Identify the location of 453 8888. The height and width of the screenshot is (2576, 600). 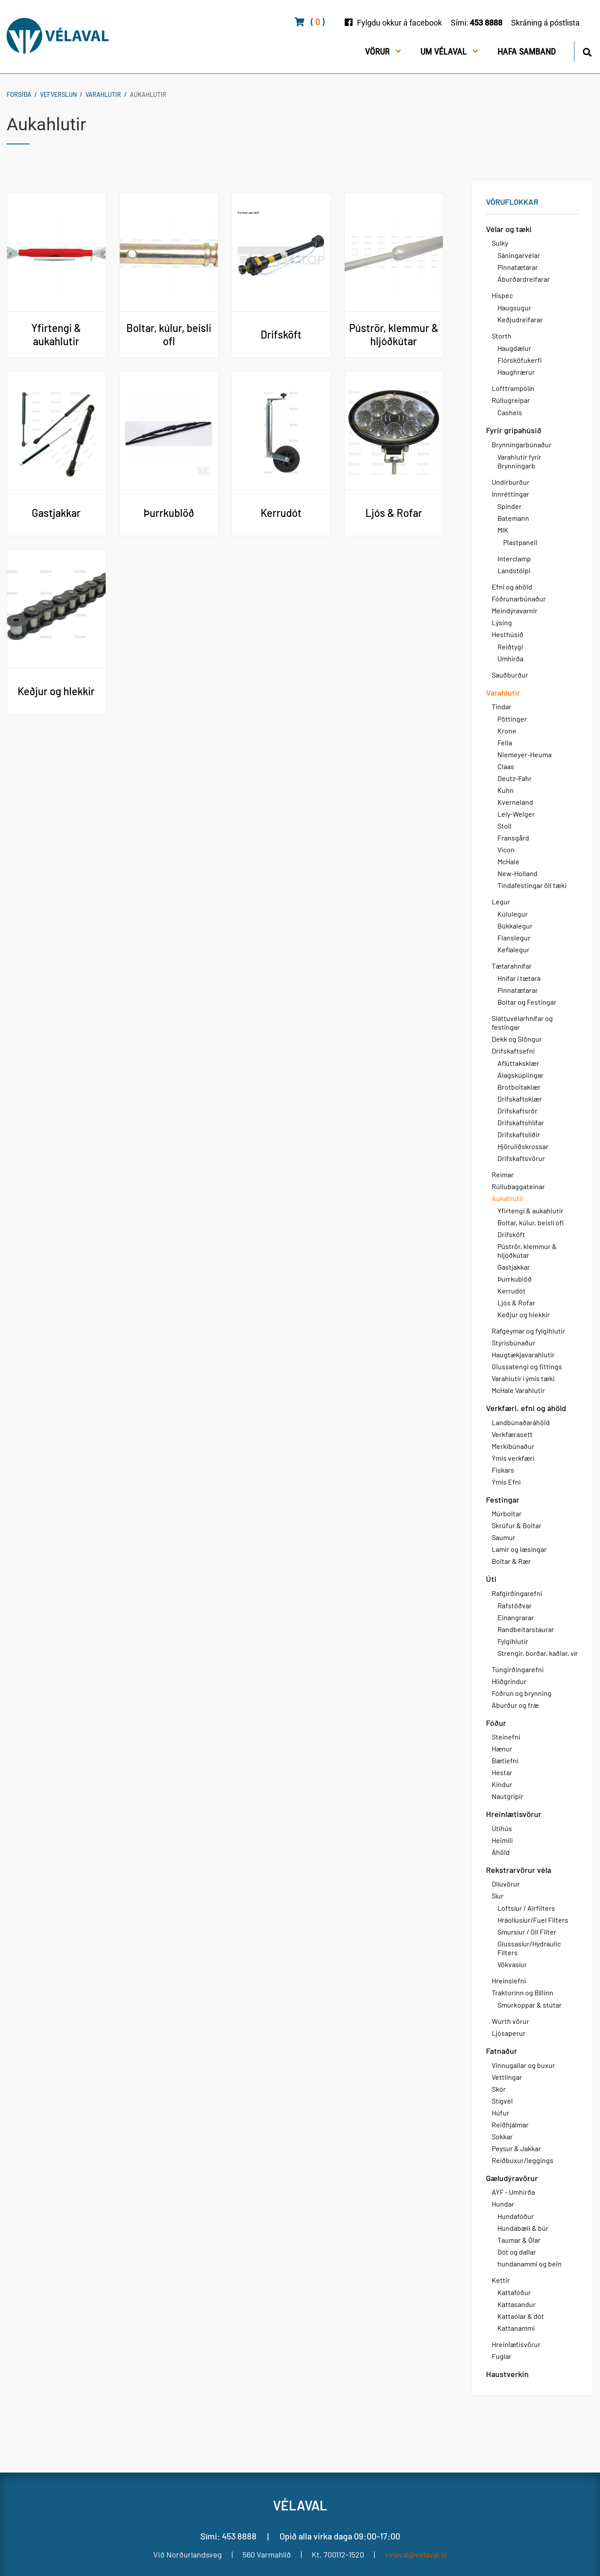
(486, 22).